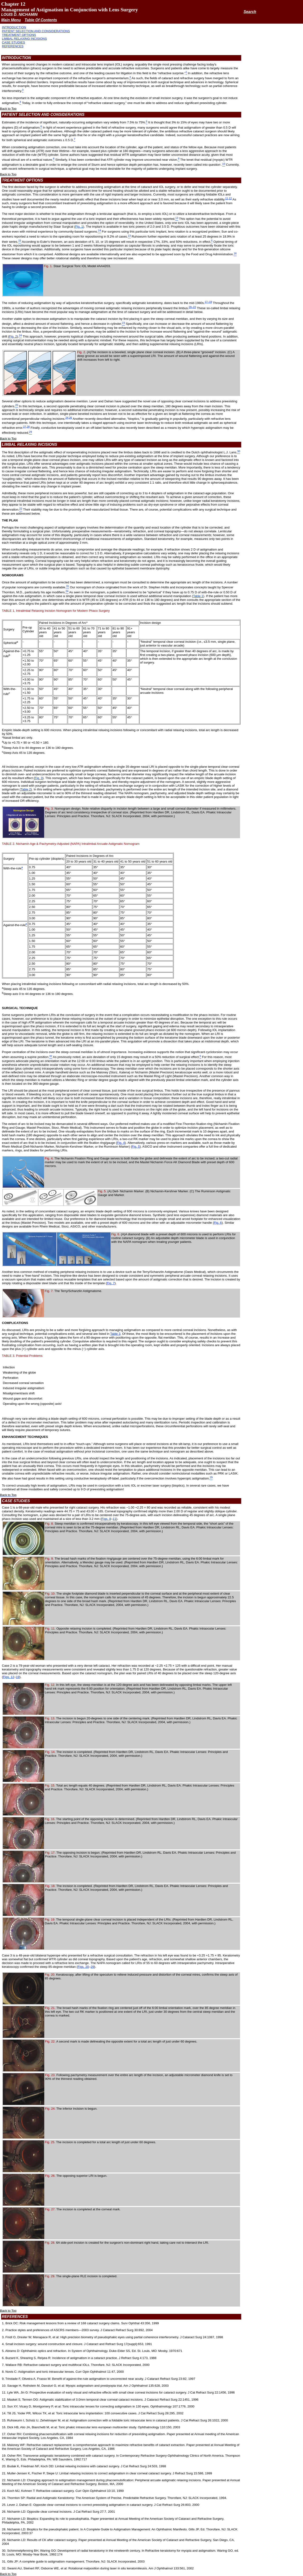 This screenshot has height=2576, width=303. What do you see at coordinates (11, 20) in the screenshot?
I see `Main Menu` at bounding box center [11, 20].